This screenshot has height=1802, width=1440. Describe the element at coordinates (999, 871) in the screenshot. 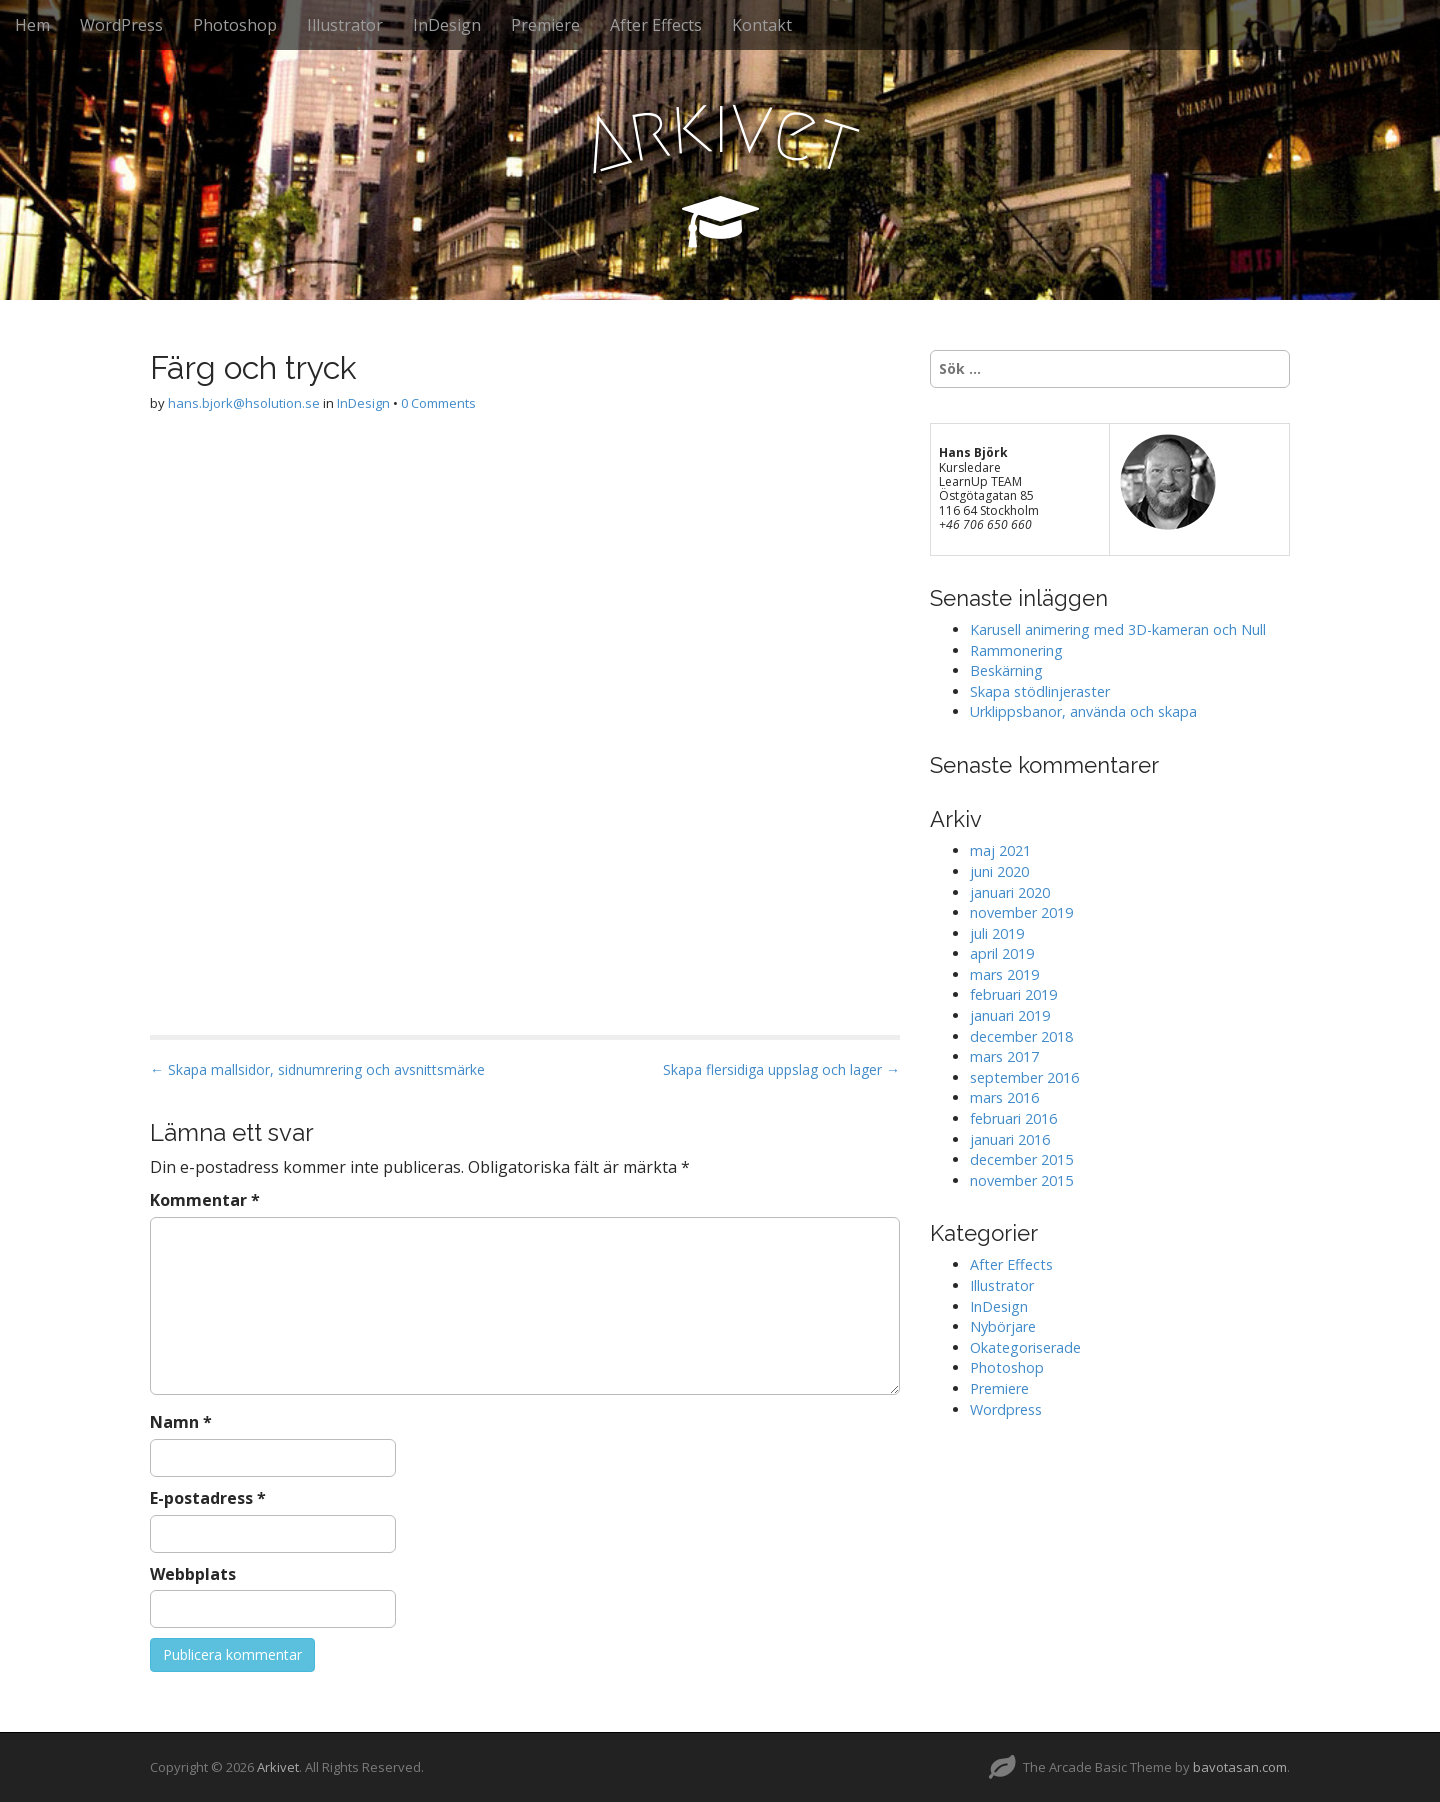

I see `juni 2020` at that location.